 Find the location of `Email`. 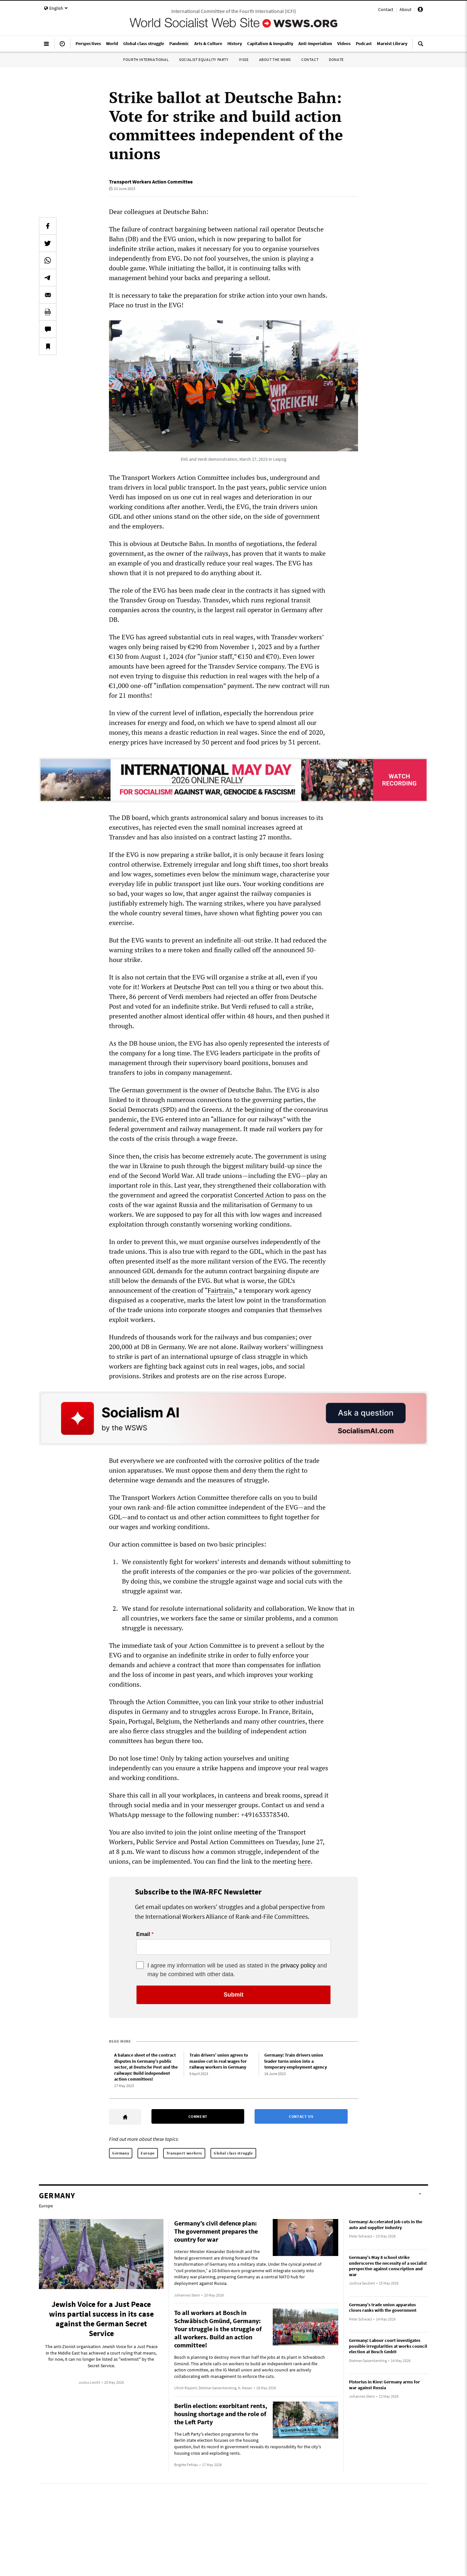

Email is located at coordinates (143, 1934).